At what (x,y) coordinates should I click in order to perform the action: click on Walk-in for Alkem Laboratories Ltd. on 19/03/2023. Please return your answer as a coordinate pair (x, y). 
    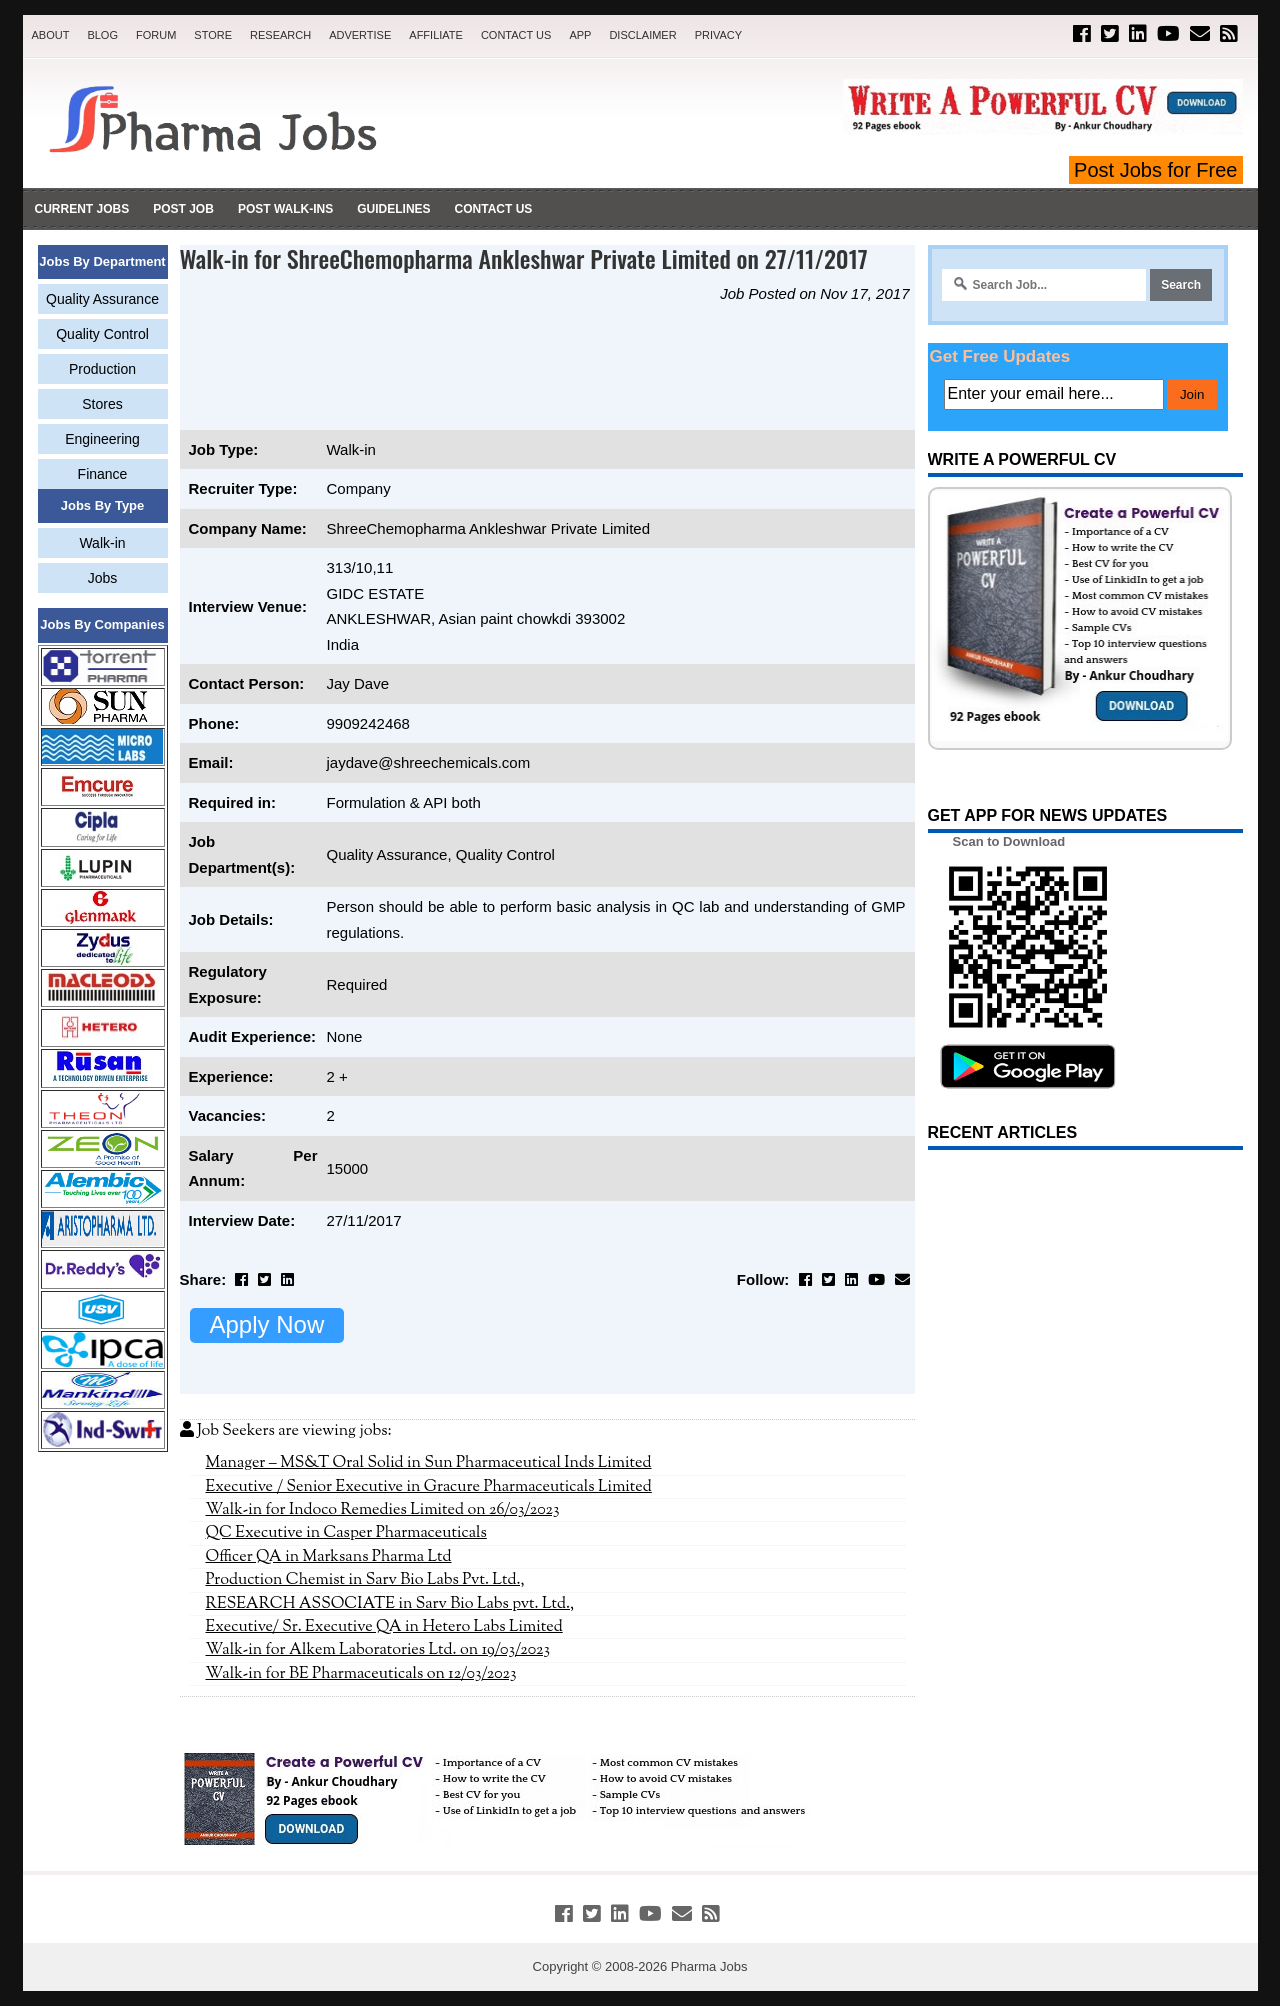
    Looking at the image, I should click on (378, 1650).